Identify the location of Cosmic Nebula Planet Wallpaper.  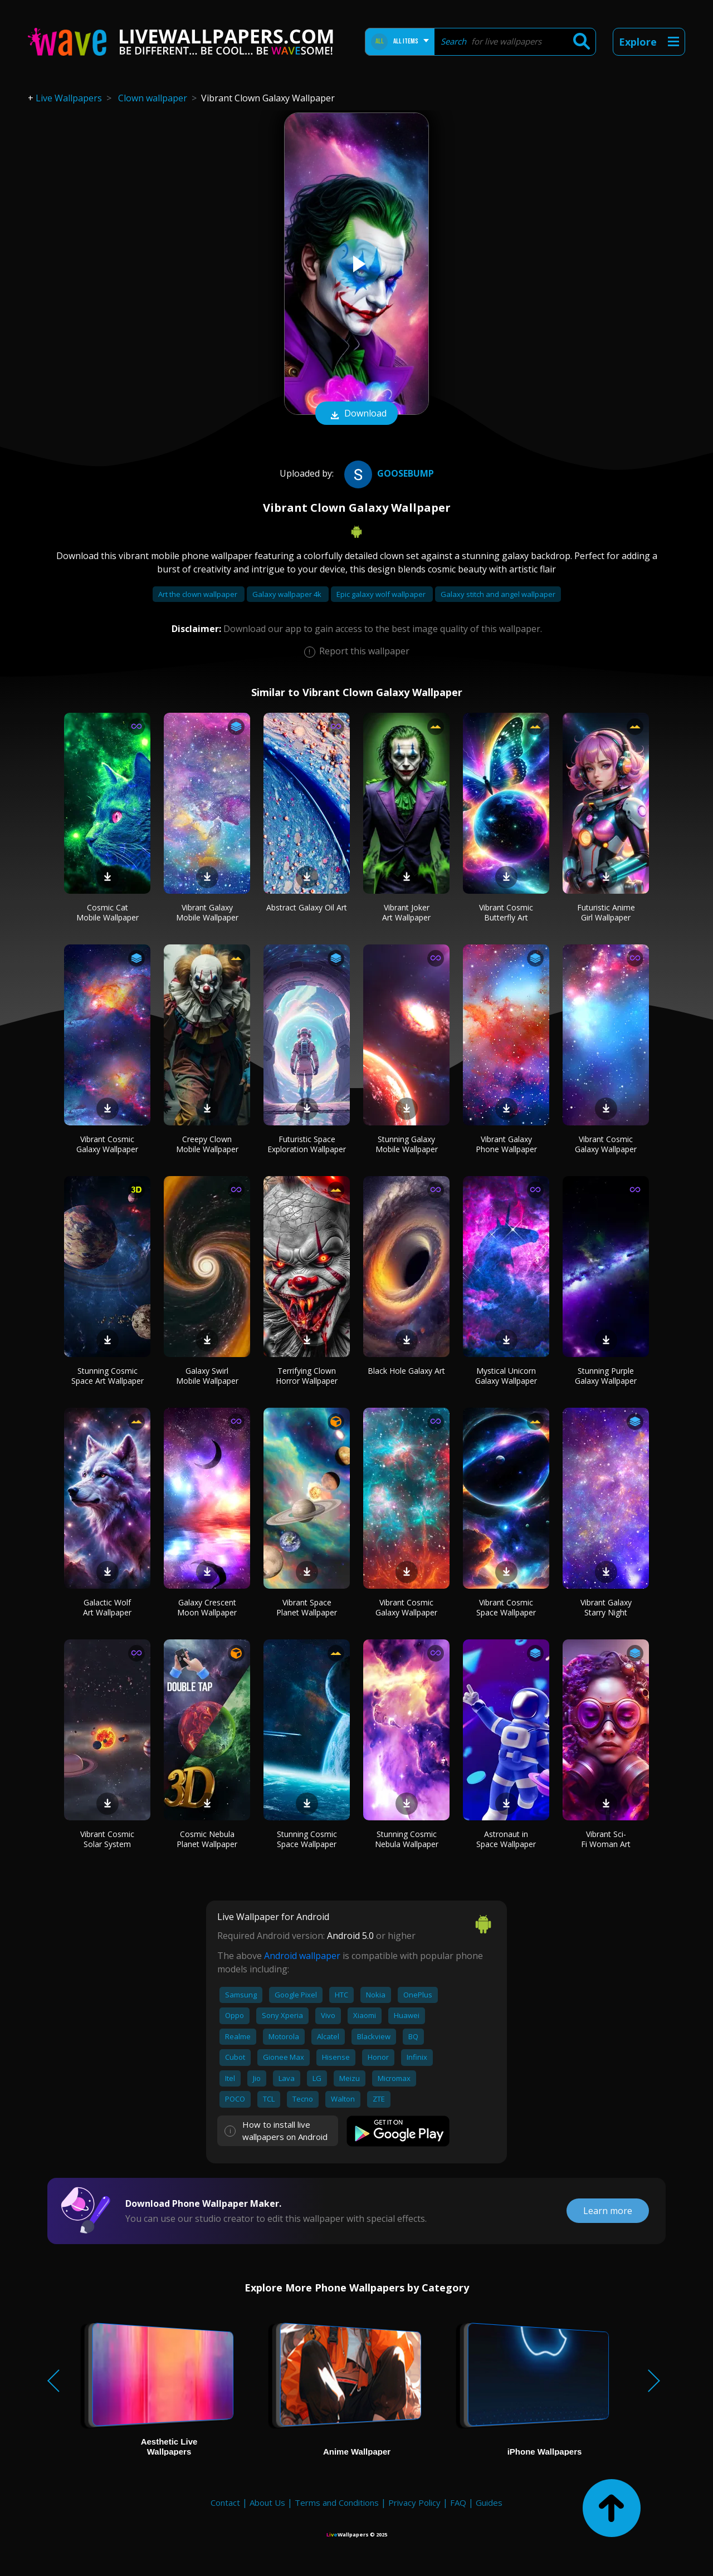
(207, 1839).